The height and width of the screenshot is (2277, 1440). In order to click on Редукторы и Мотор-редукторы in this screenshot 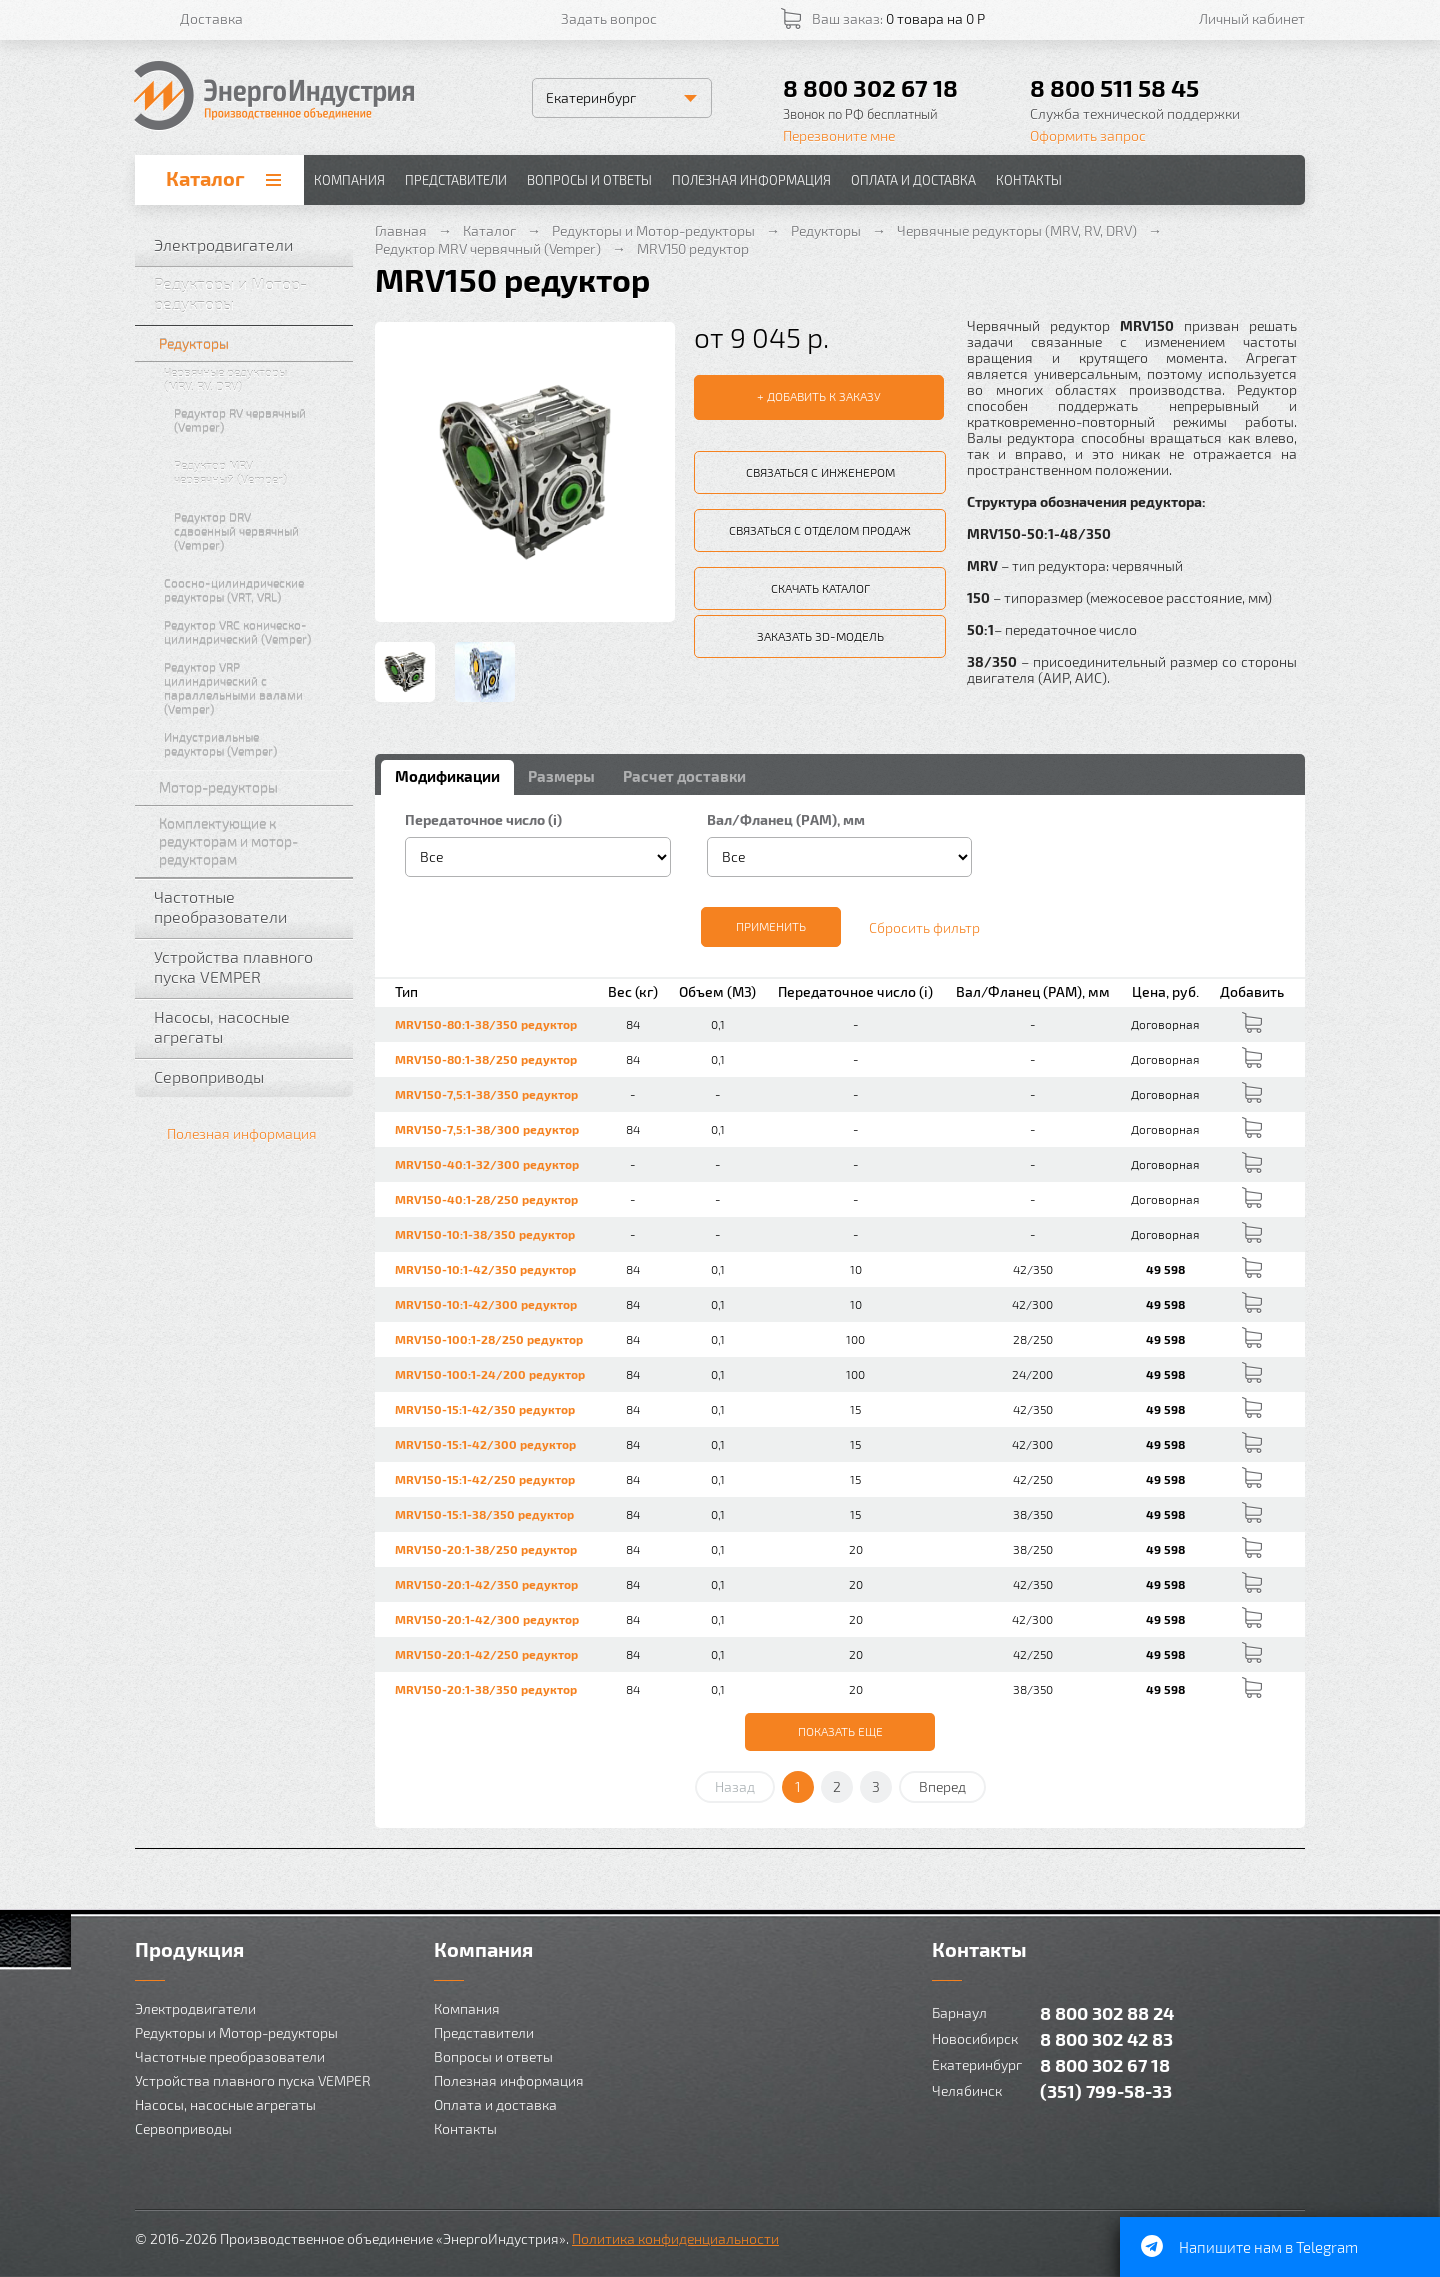, I will do `click(249, 293)`.